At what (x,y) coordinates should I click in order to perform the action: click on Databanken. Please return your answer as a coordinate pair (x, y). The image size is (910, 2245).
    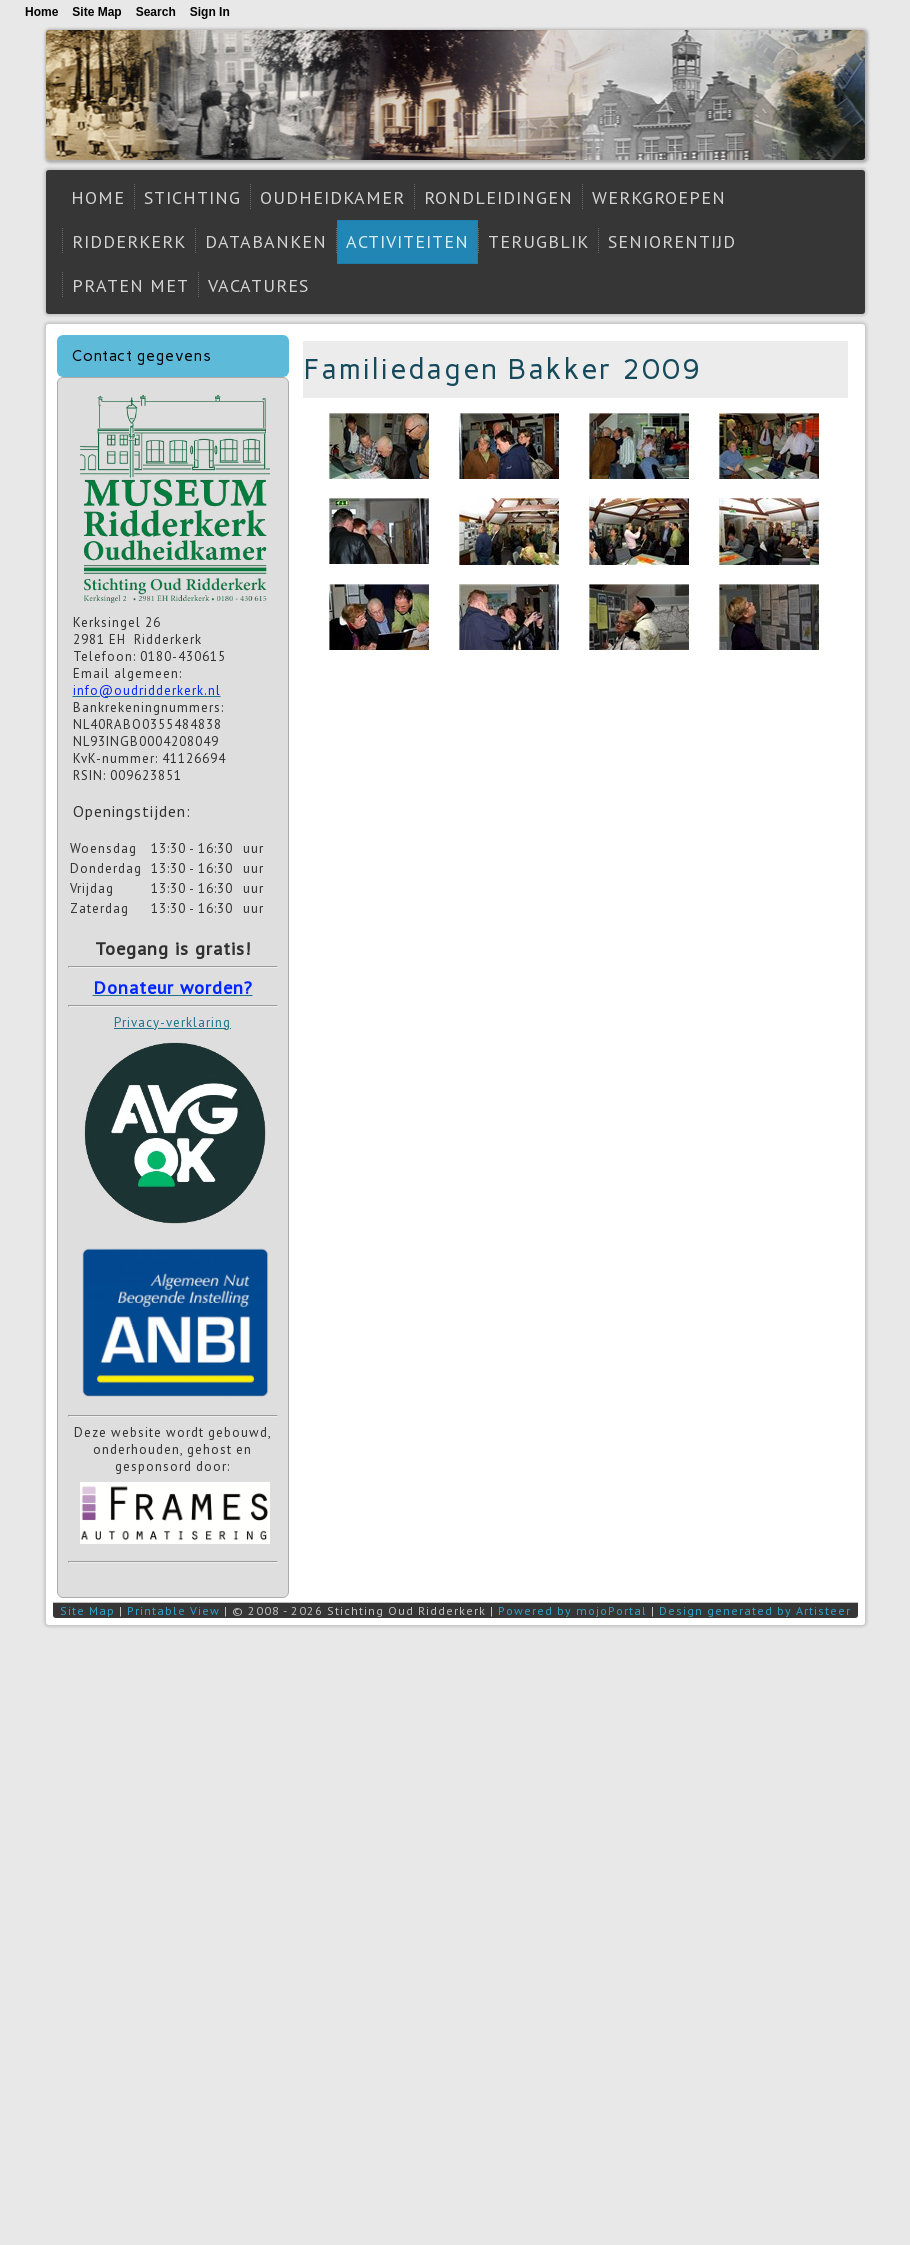
    Looking at the image, I should click on (266, 241).